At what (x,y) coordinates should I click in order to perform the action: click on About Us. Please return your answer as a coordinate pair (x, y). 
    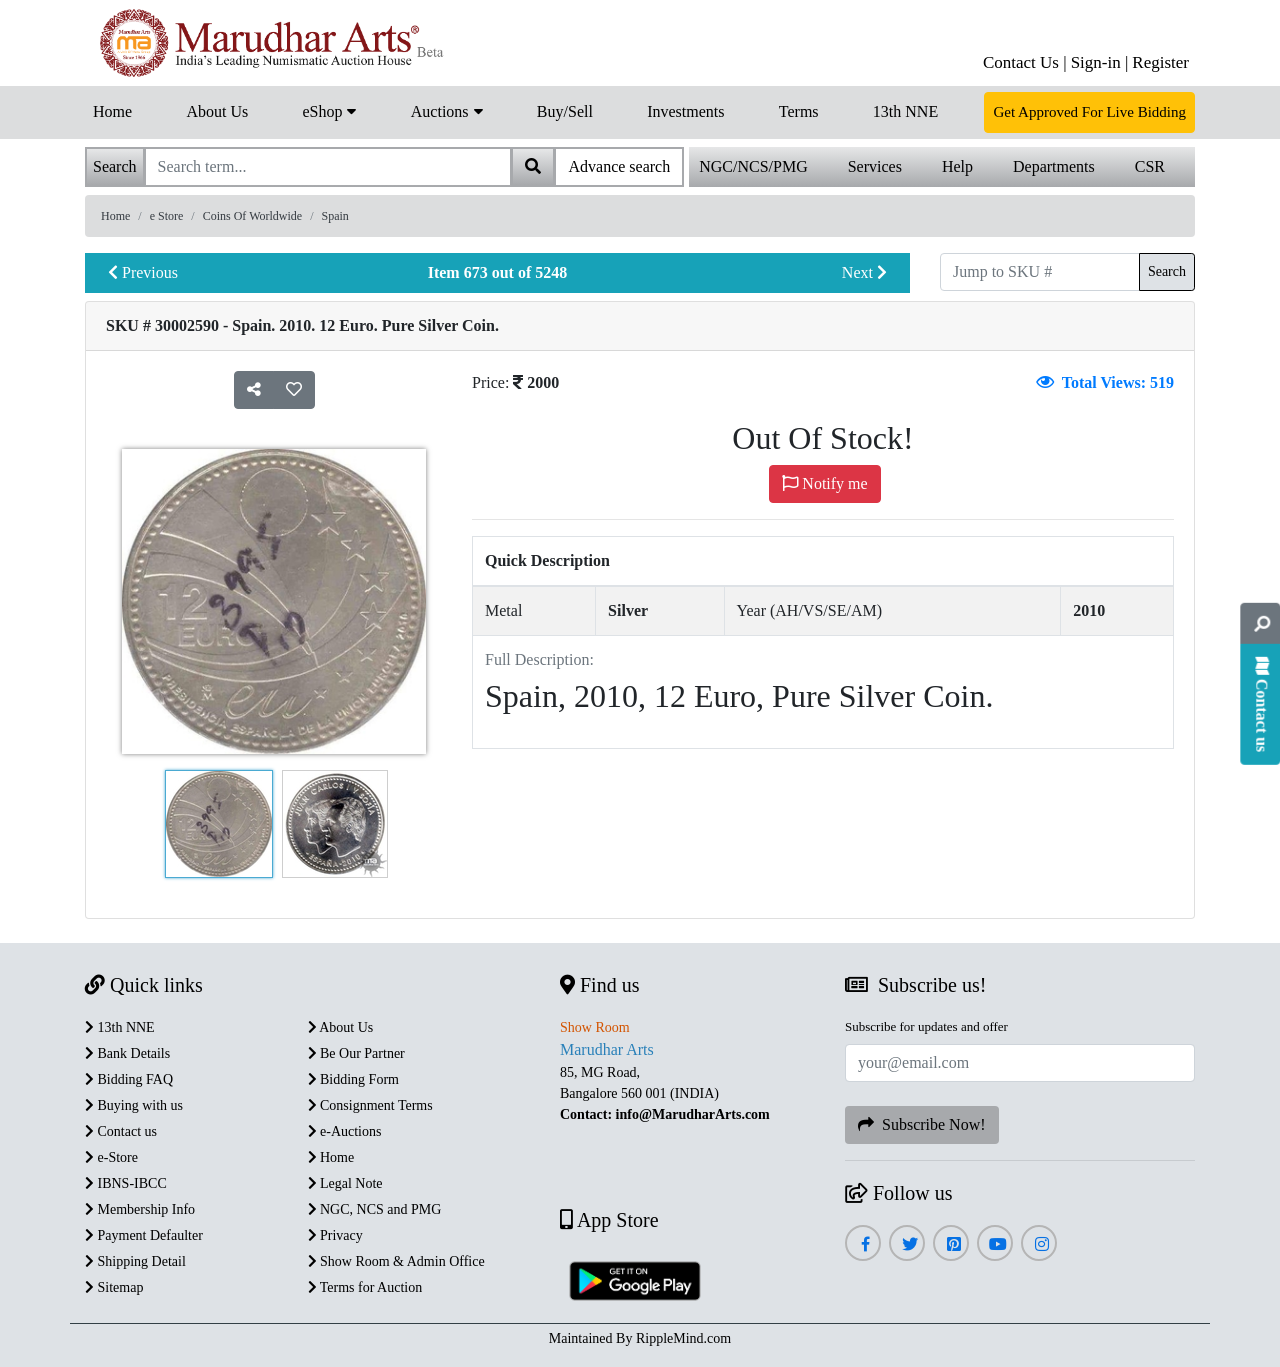
    Looking at the image, I should click on (217, 111).